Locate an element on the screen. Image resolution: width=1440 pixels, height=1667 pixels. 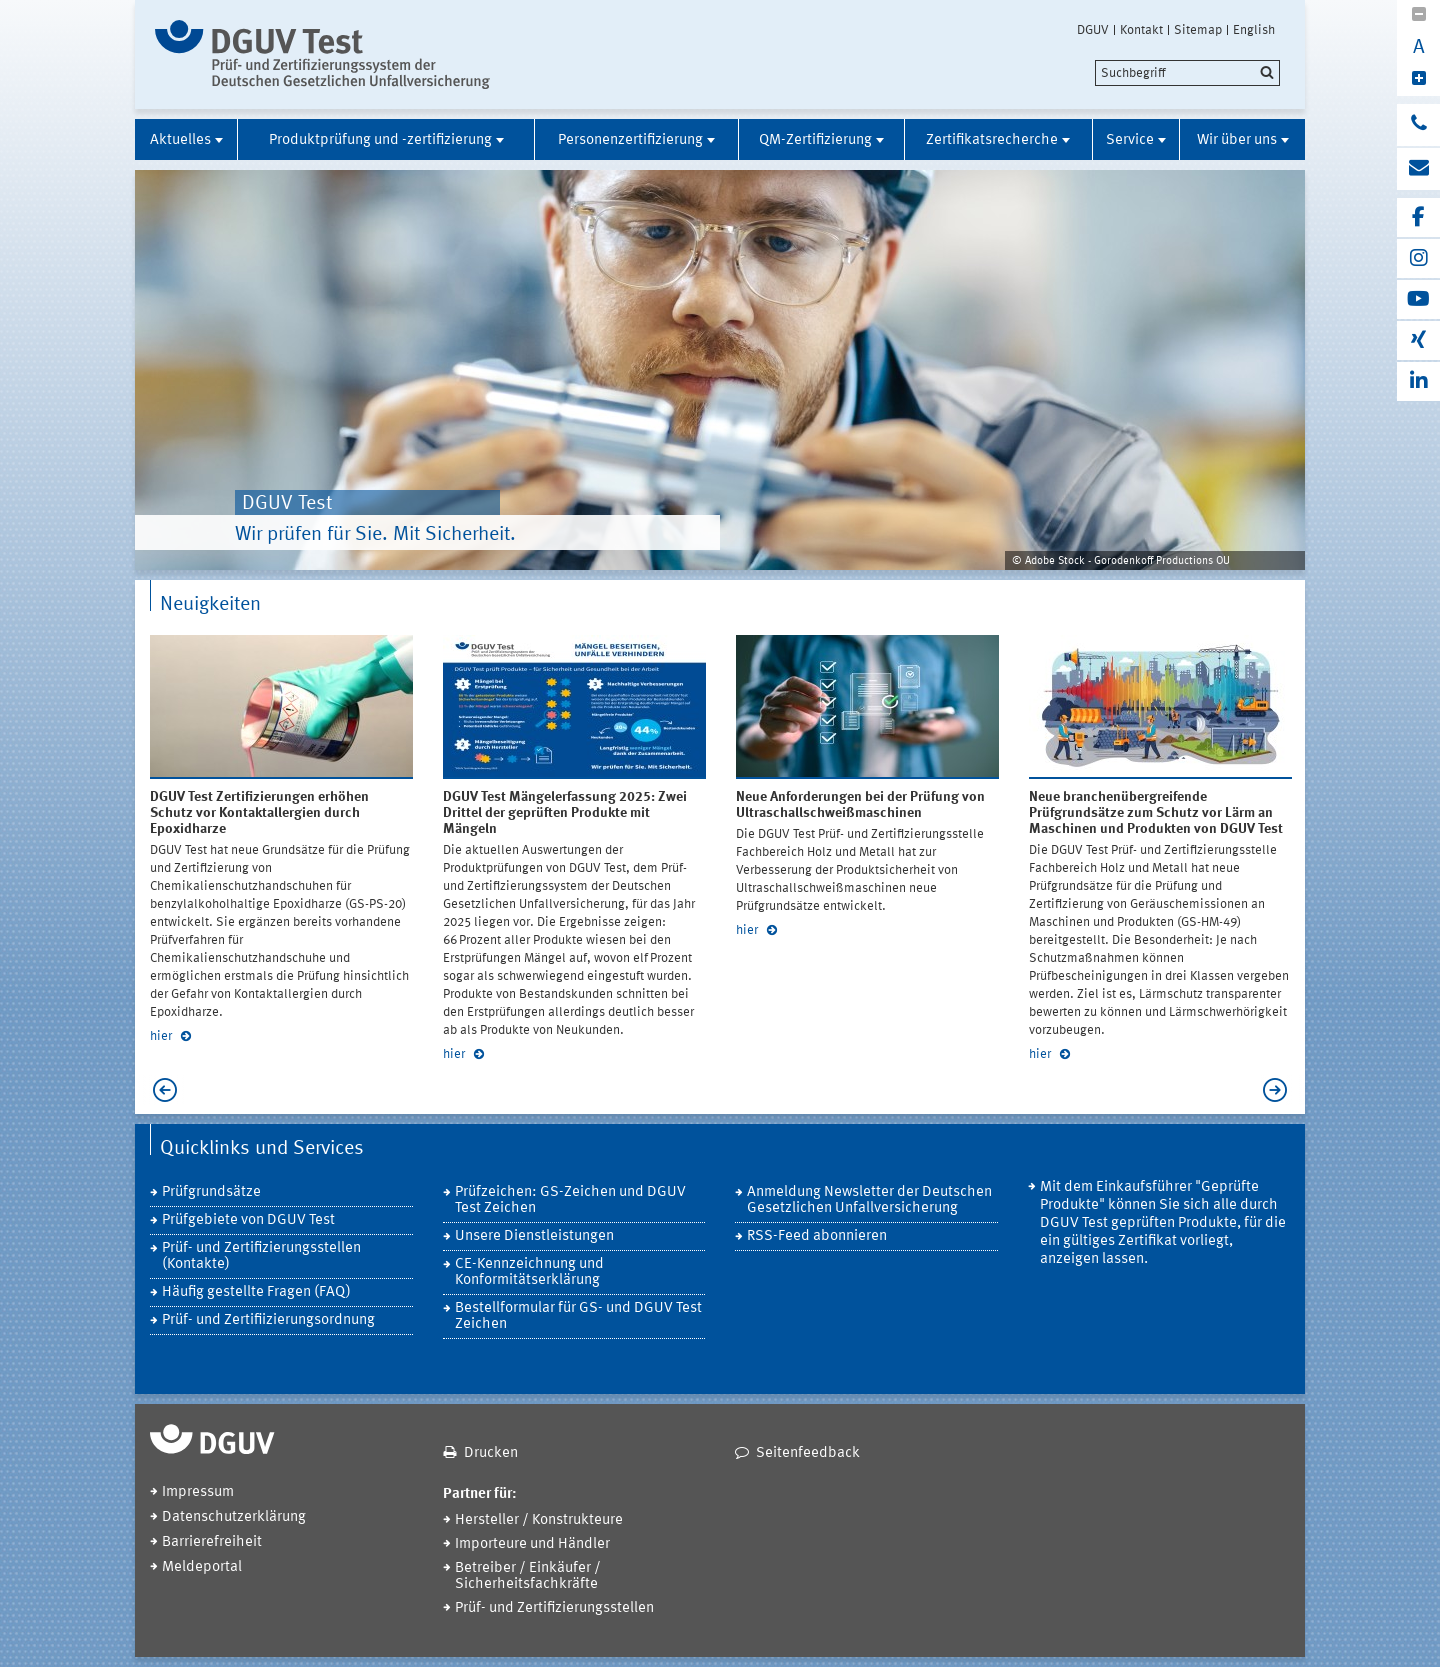
English is located at coordinates (1254, 30).